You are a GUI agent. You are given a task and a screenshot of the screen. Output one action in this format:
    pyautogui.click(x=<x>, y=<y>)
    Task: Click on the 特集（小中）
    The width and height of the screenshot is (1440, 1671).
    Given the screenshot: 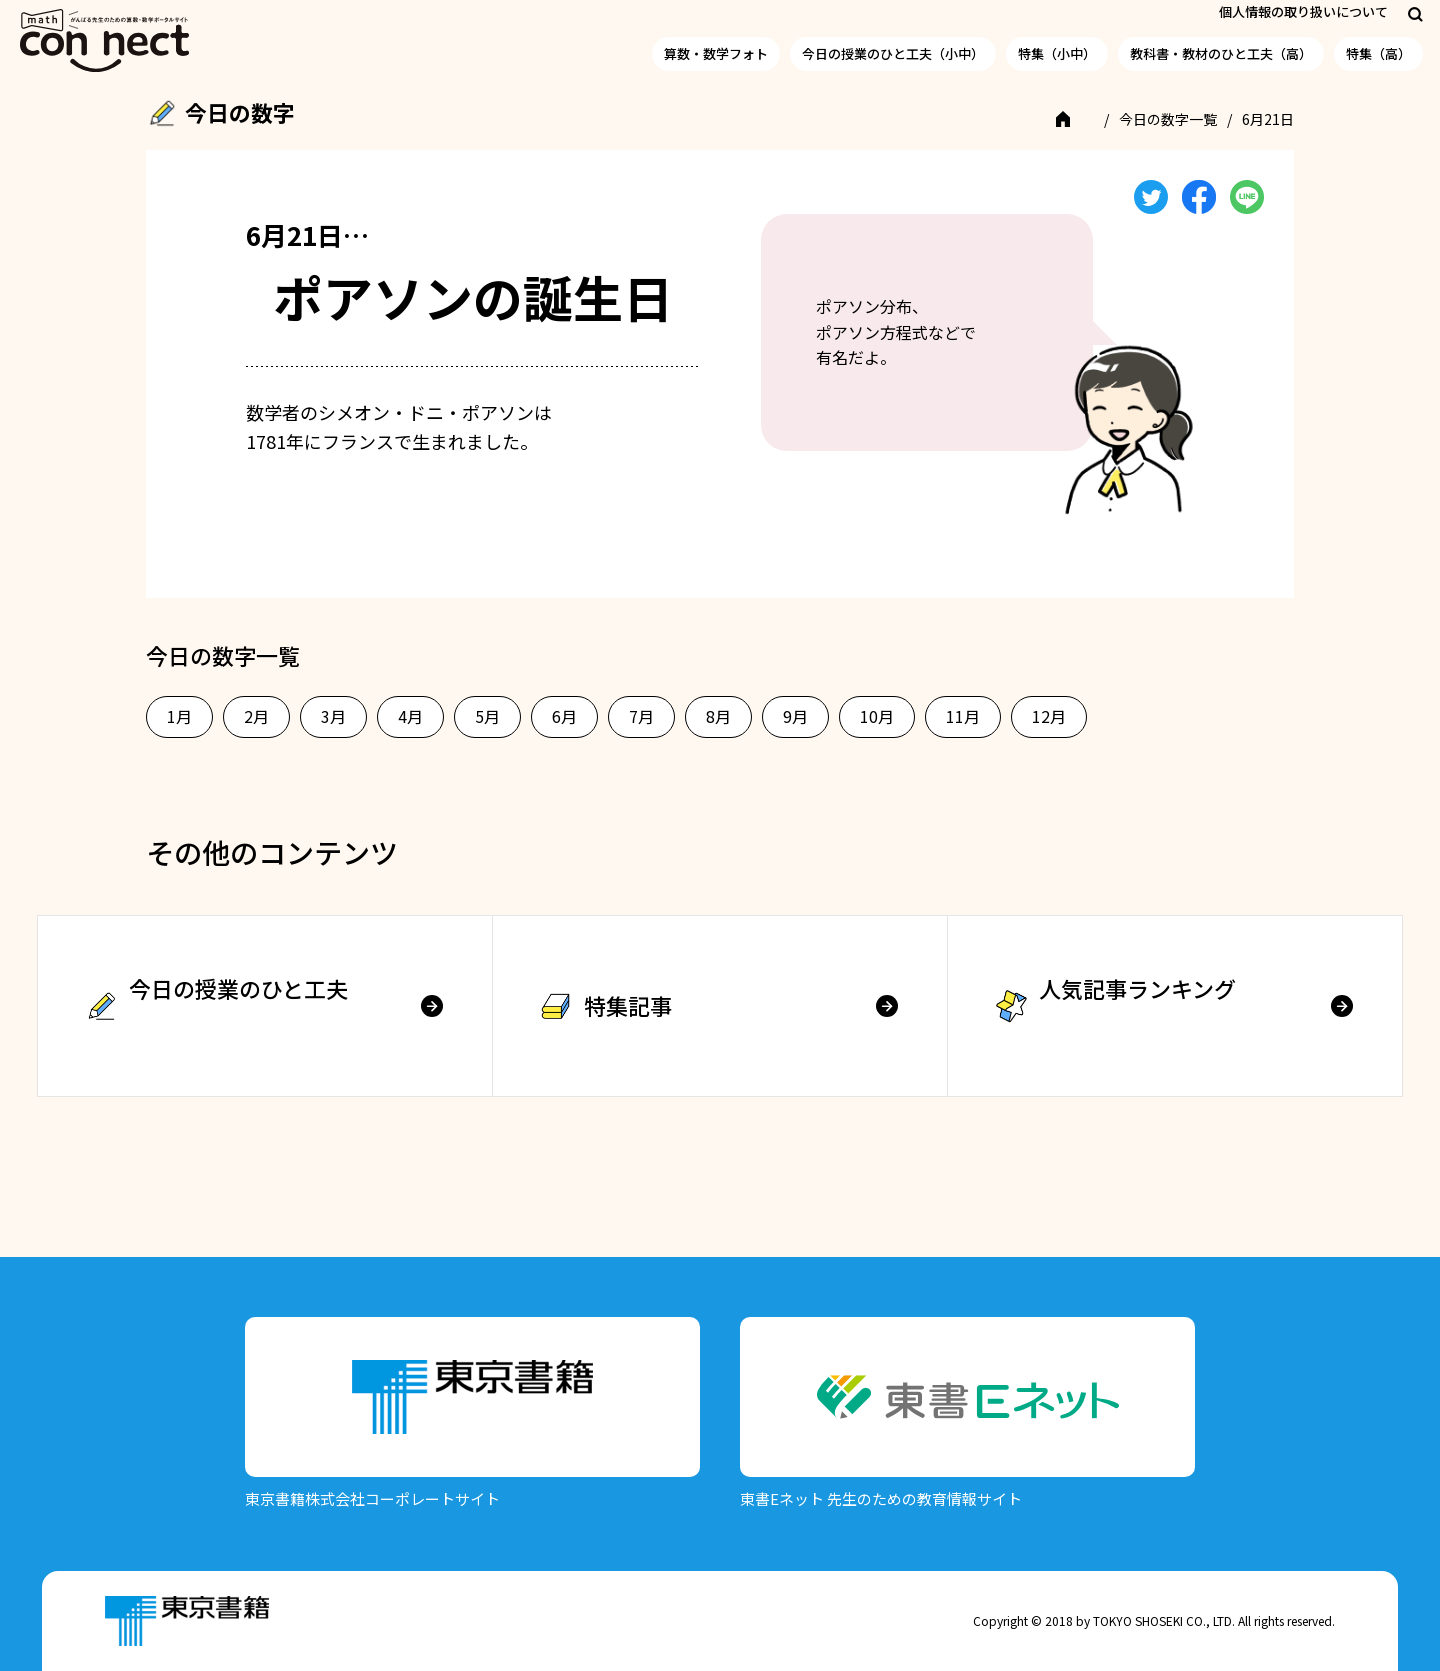 What is the action you would take?
    pyautogui.click(x=1057, y=53)
    